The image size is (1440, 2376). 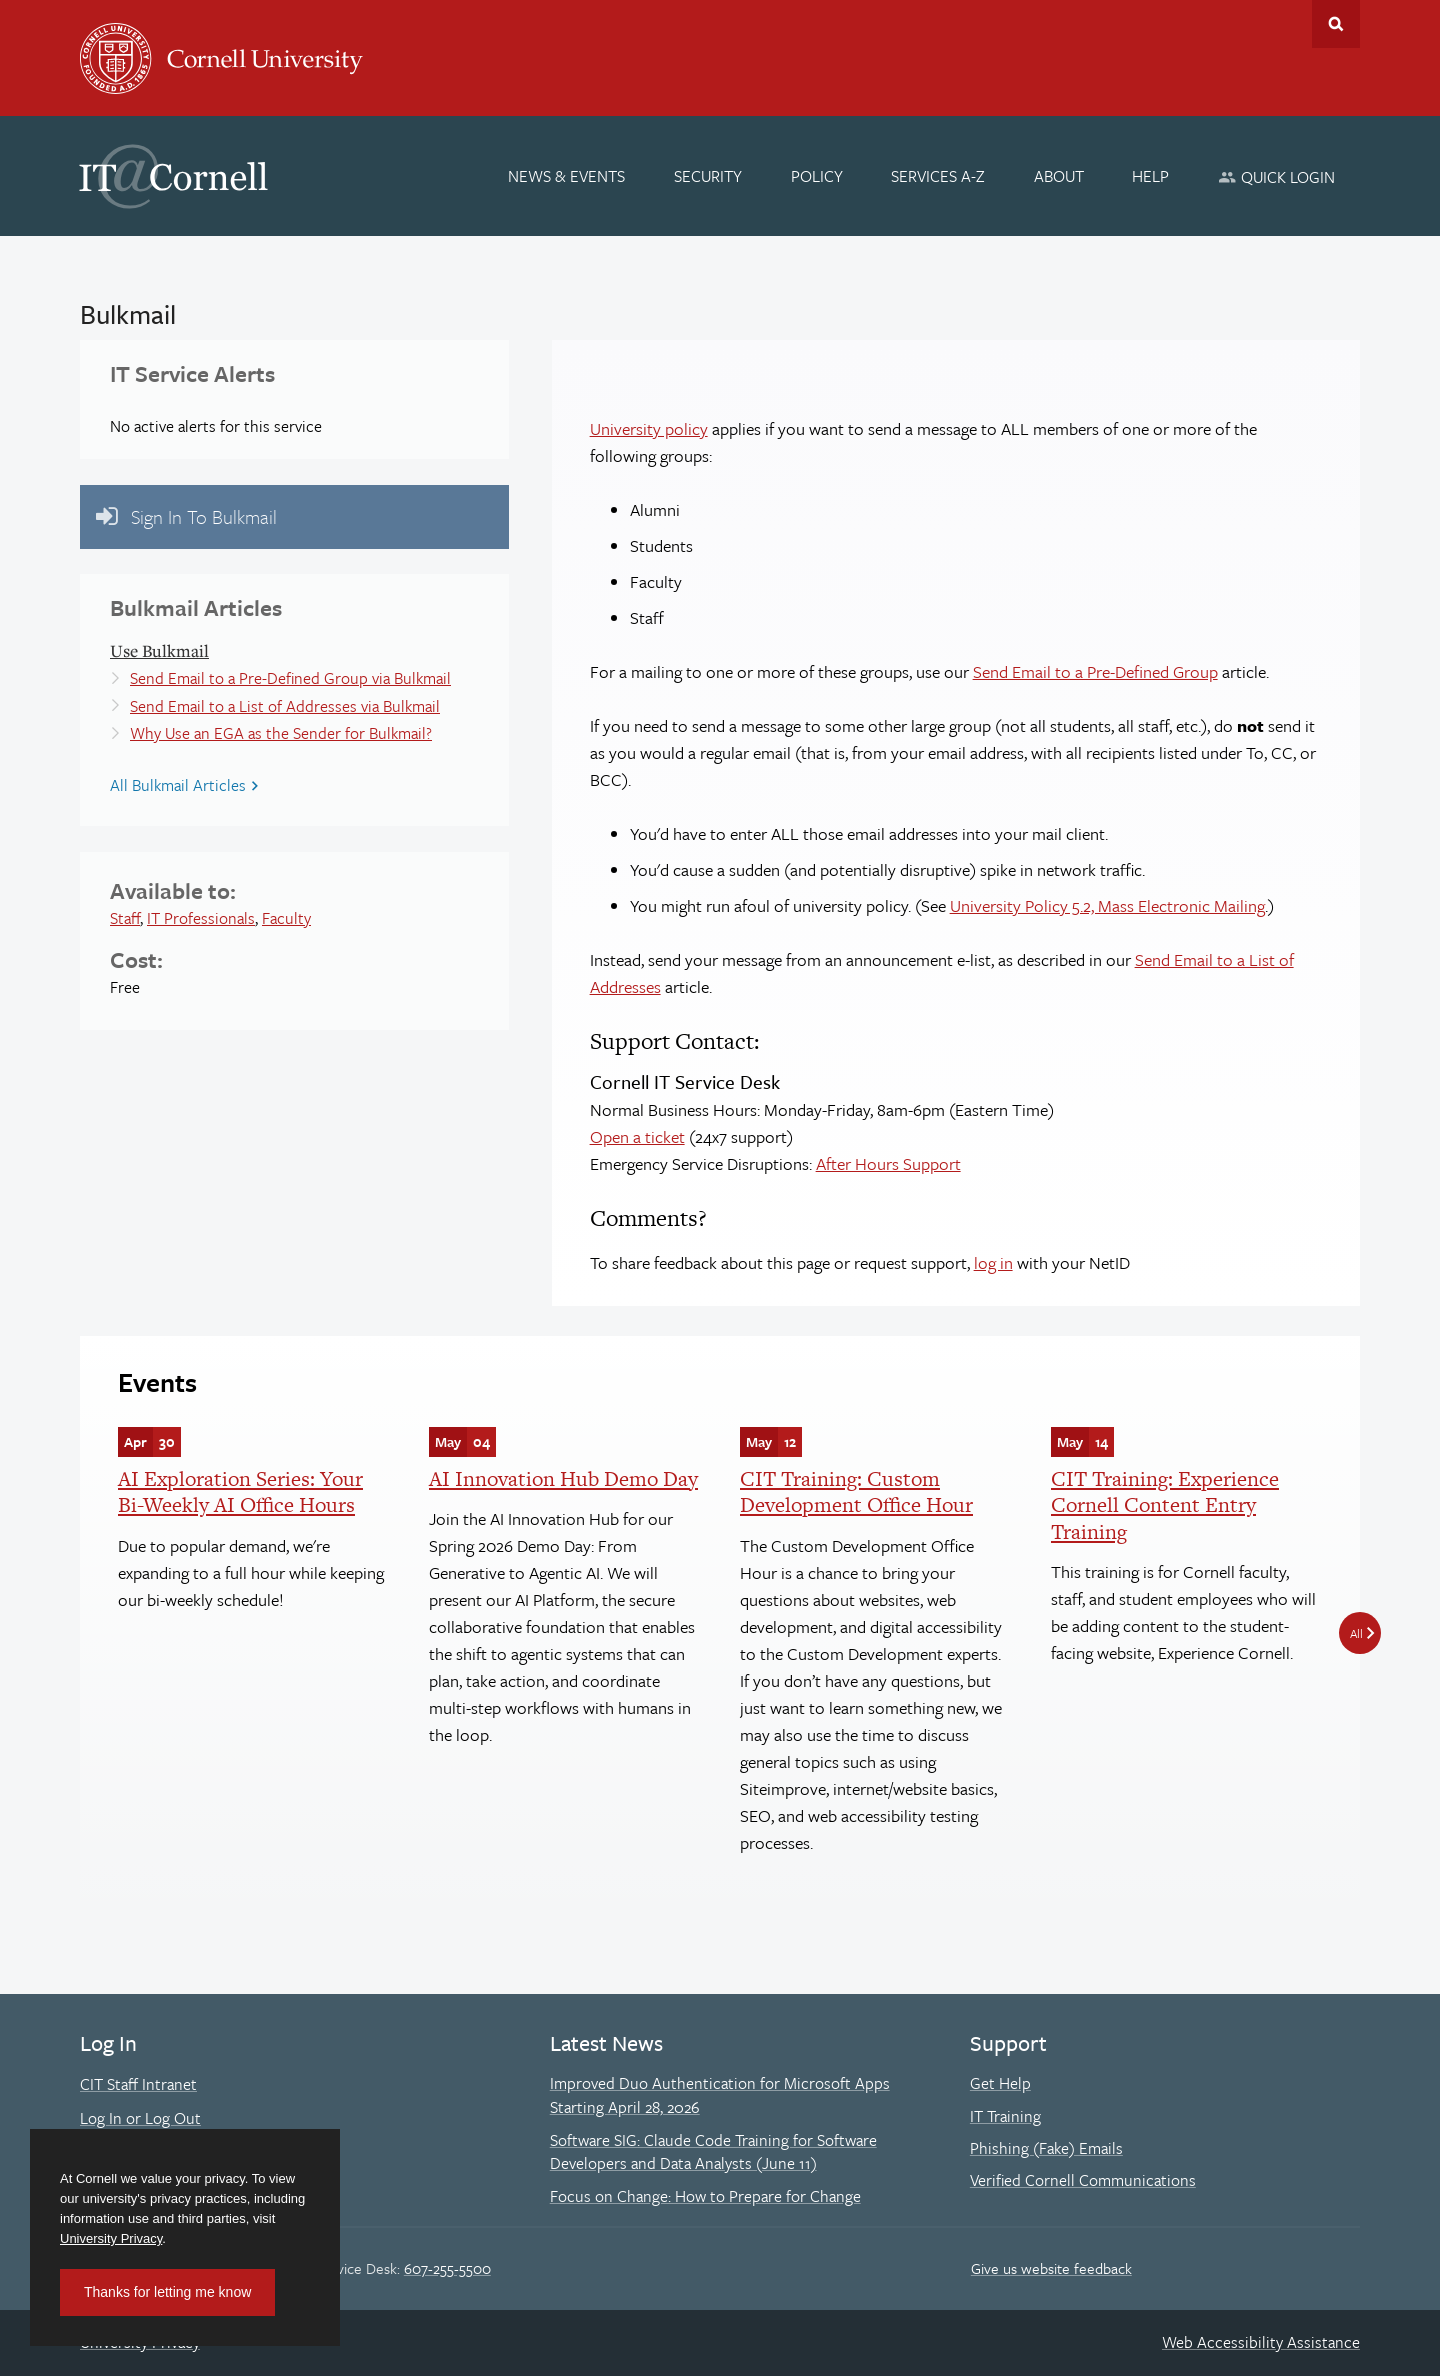 I want to click on Open a ticket, so click(x=637, y=1136).